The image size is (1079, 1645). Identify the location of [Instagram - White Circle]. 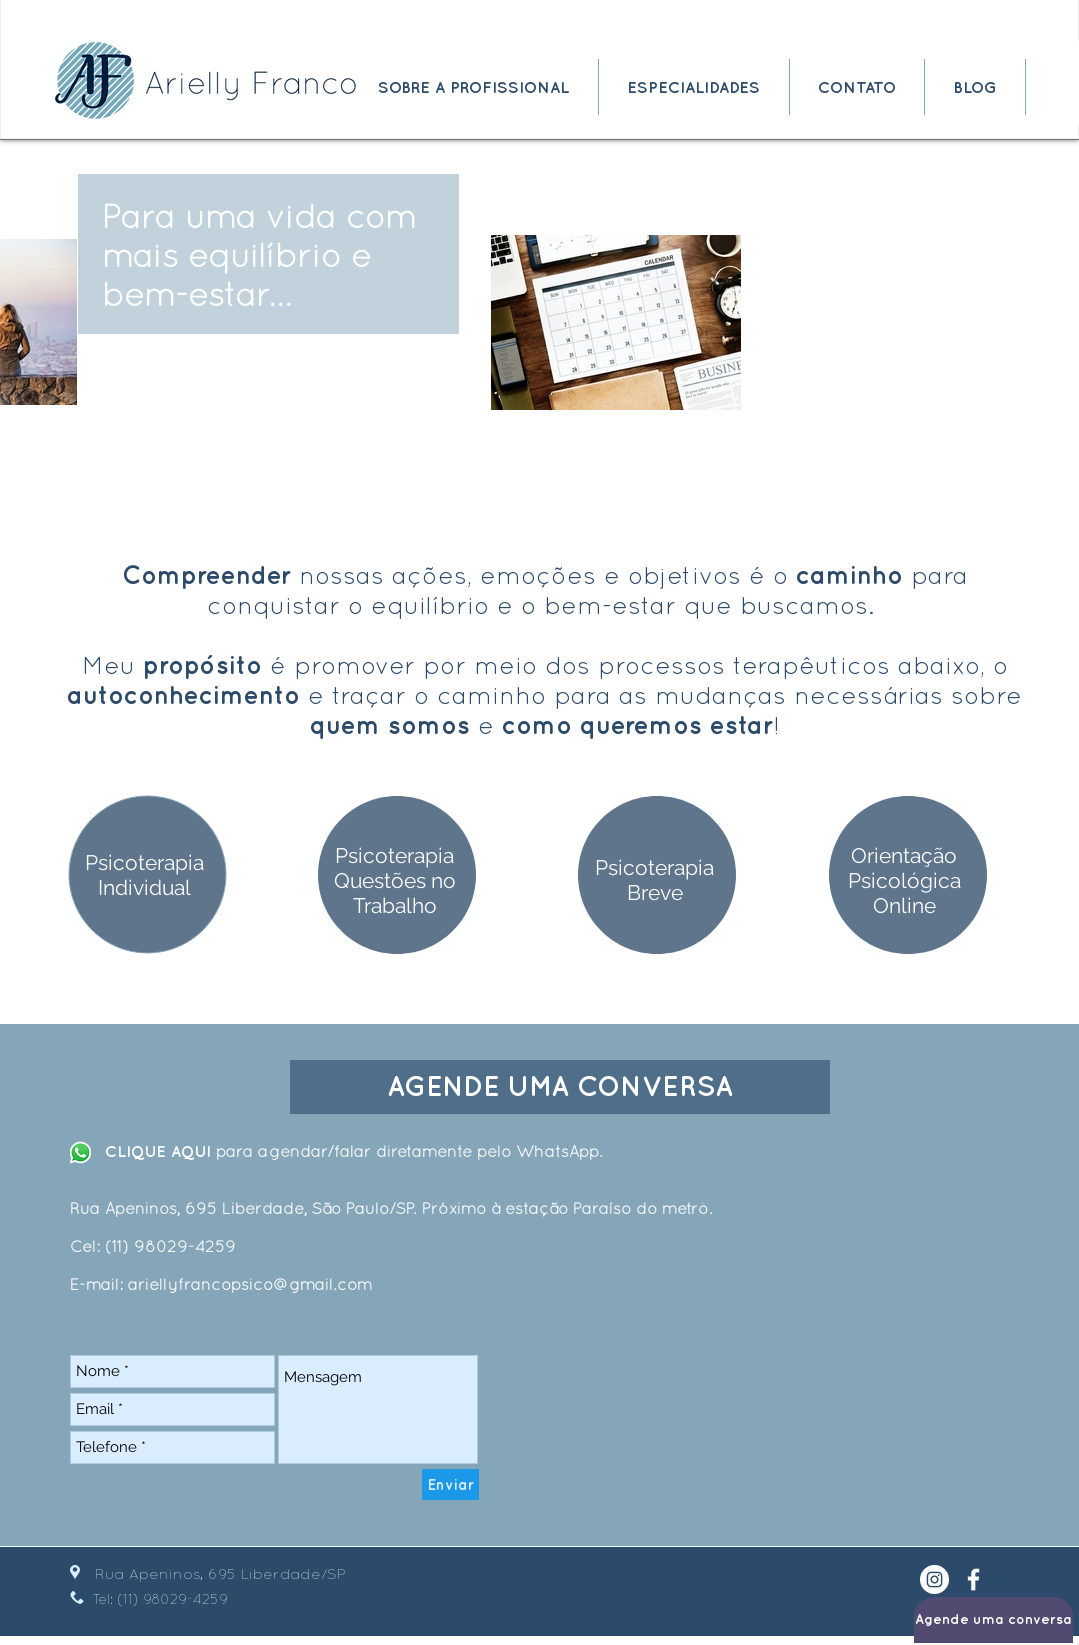
(934, 1579).